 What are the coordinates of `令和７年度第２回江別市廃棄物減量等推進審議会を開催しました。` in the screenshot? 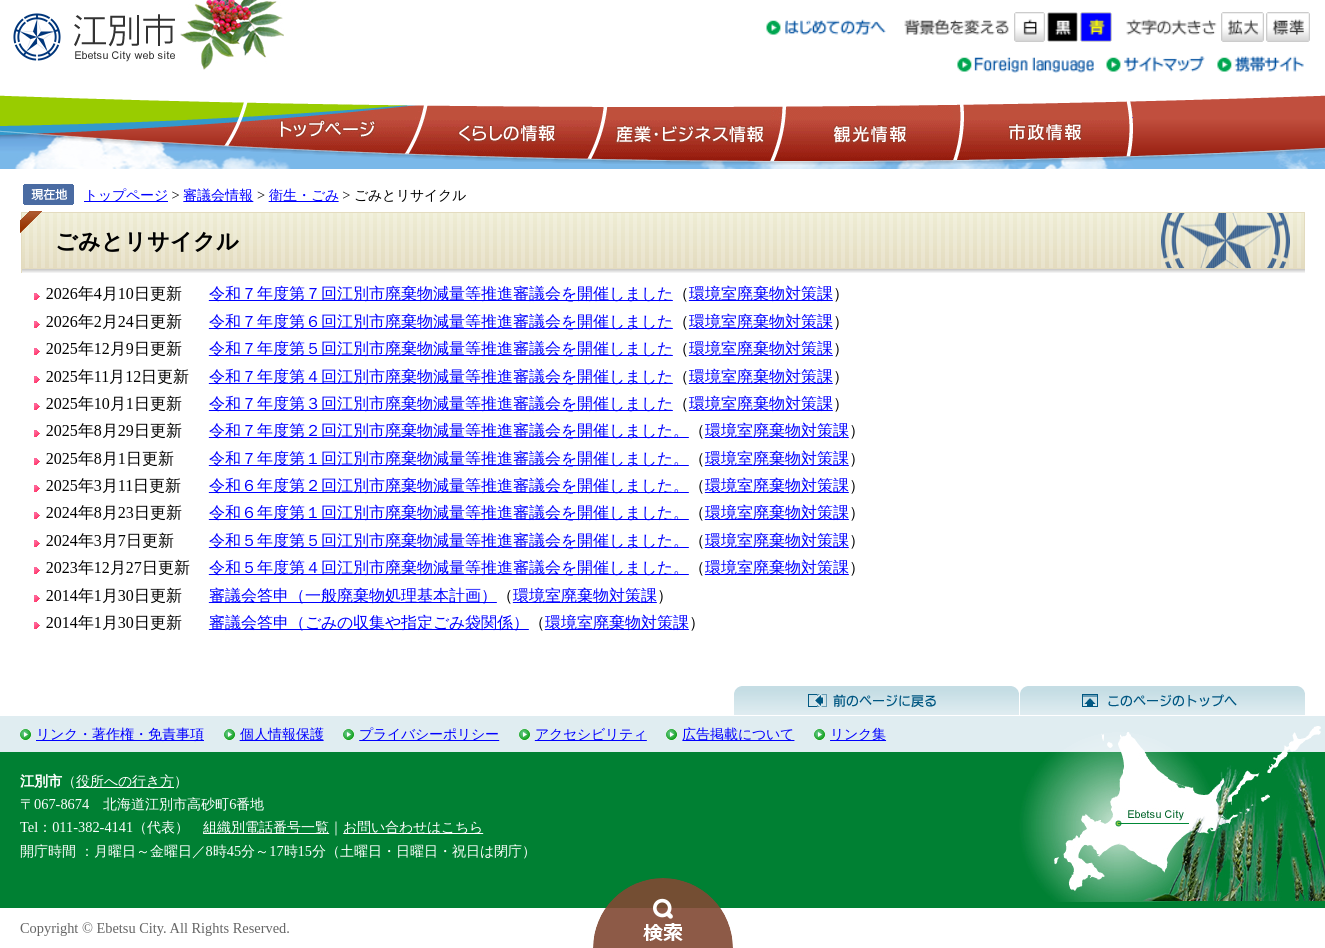 It's located at (449, 430).